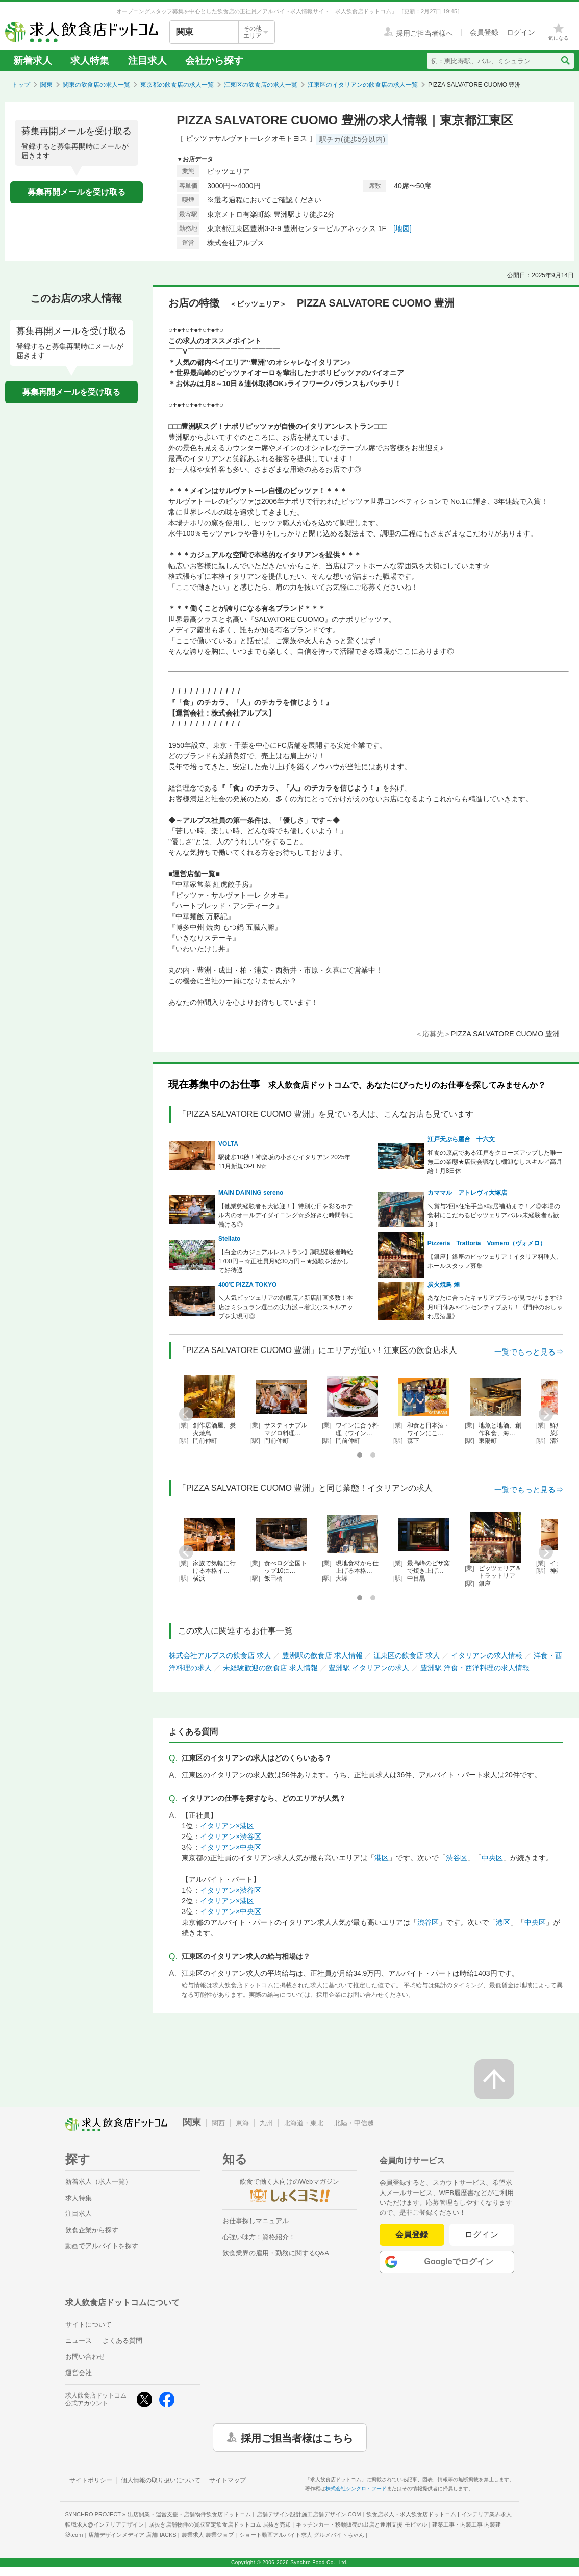 Image resolution: width=579 pixels, height=2576 pixels. What do you see at coordinates (495, 1307) in the screenshot?
I see `あなたに合ったキャリアプランが見つかります◎月8日休み×インセンティブあり！《門仲のおしゃれ居酒屋》` at bounding box center [495, 1307].